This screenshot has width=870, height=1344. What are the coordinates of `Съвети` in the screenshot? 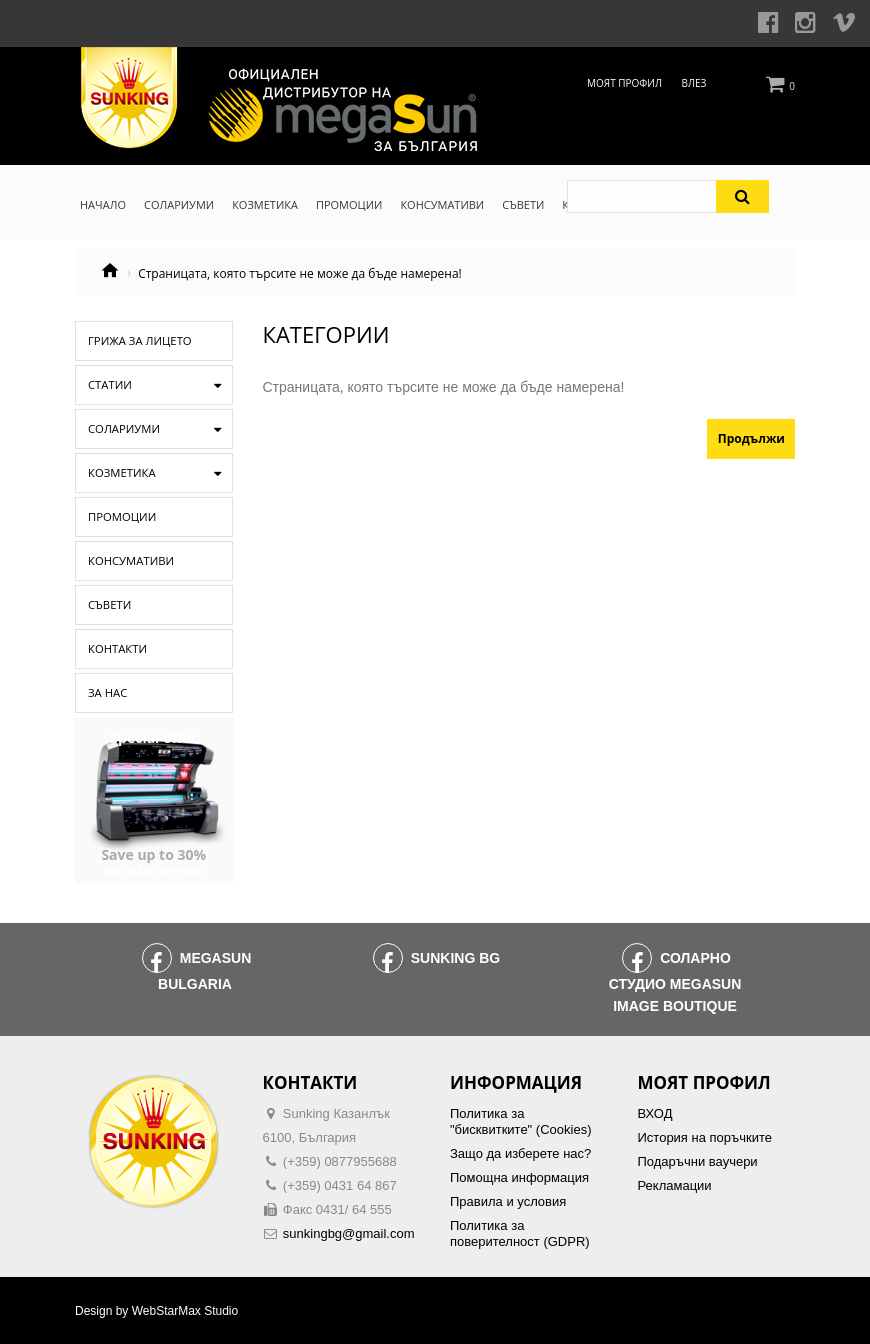 It's located at (107, 605).